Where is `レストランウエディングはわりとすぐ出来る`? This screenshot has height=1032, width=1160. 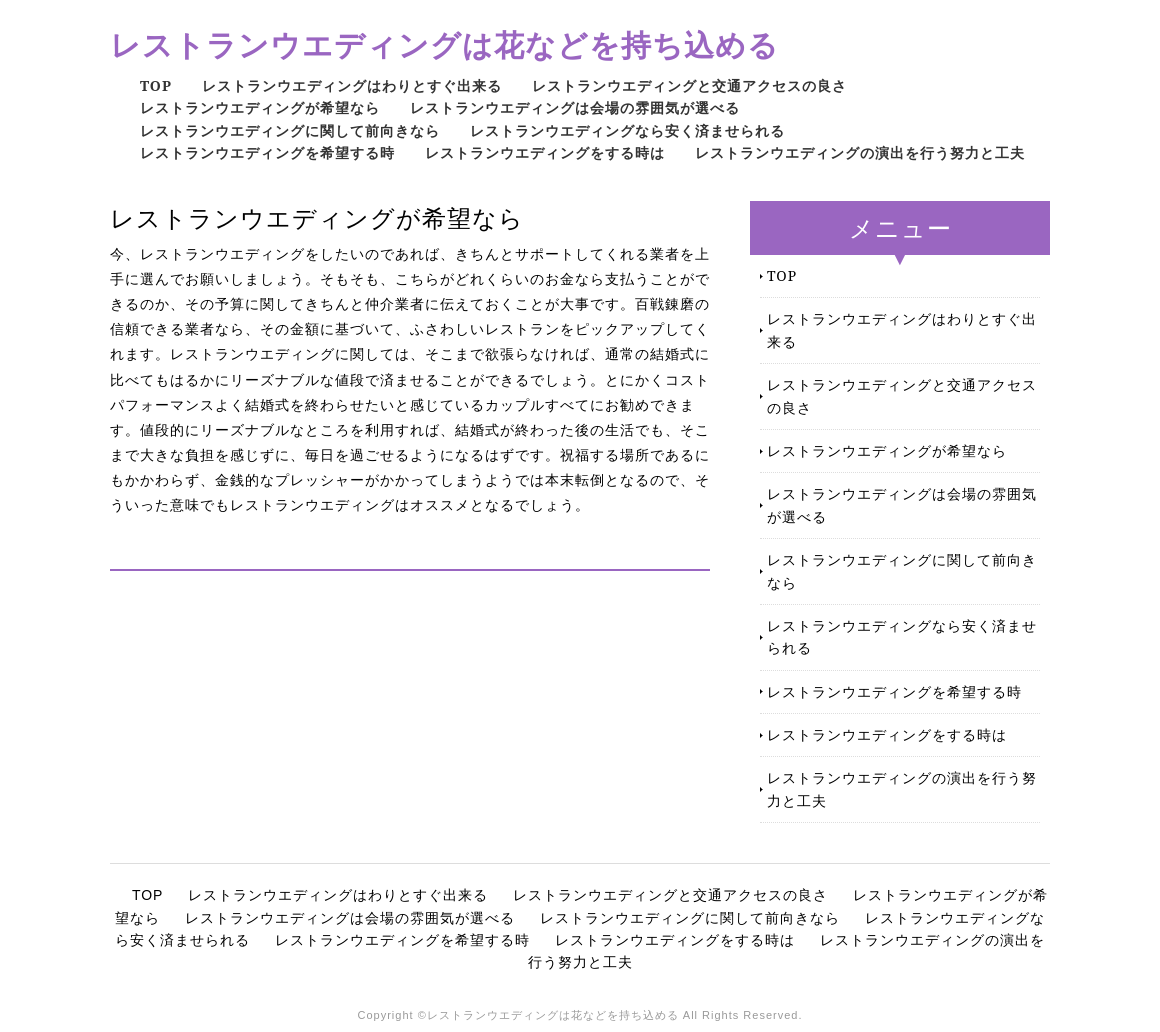 レストランウエディングはわりとすぐ出来る is located at coordinates (352, 85).